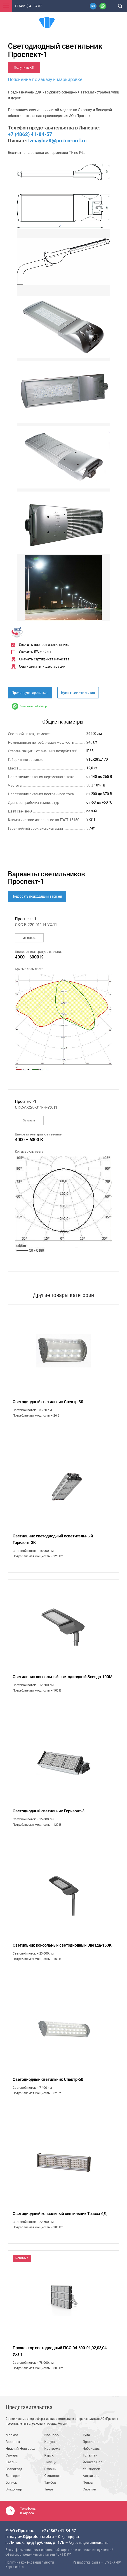  I want to click on Скачать сертификат качества, so click(44, 659).